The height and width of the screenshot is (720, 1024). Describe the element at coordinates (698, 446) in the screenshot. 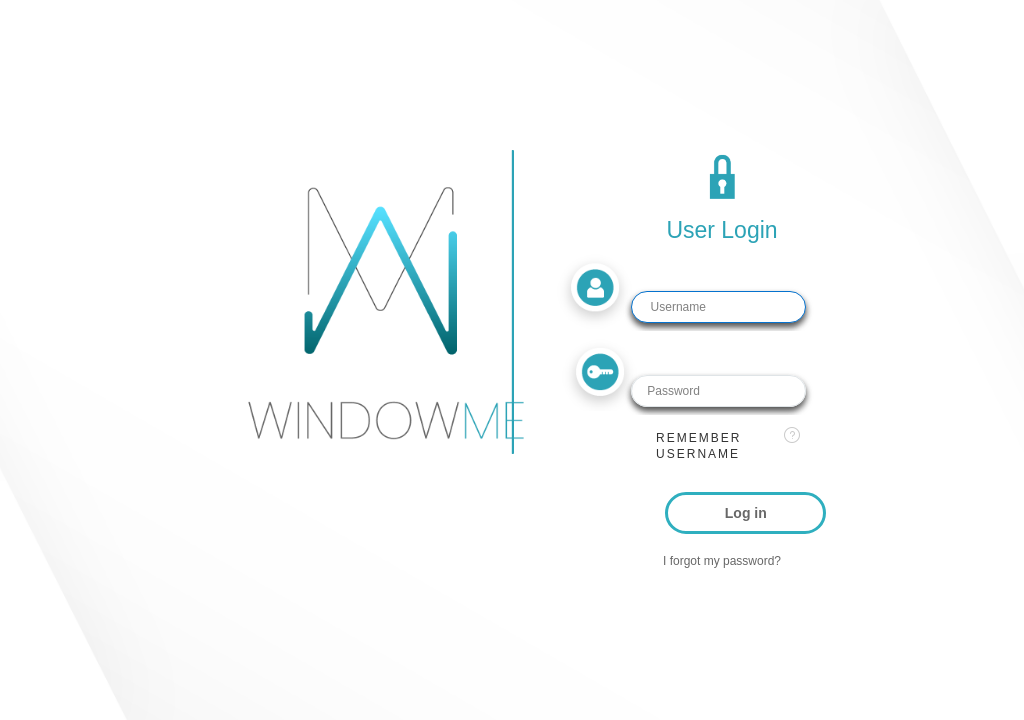

I see `Remember username` at that location.